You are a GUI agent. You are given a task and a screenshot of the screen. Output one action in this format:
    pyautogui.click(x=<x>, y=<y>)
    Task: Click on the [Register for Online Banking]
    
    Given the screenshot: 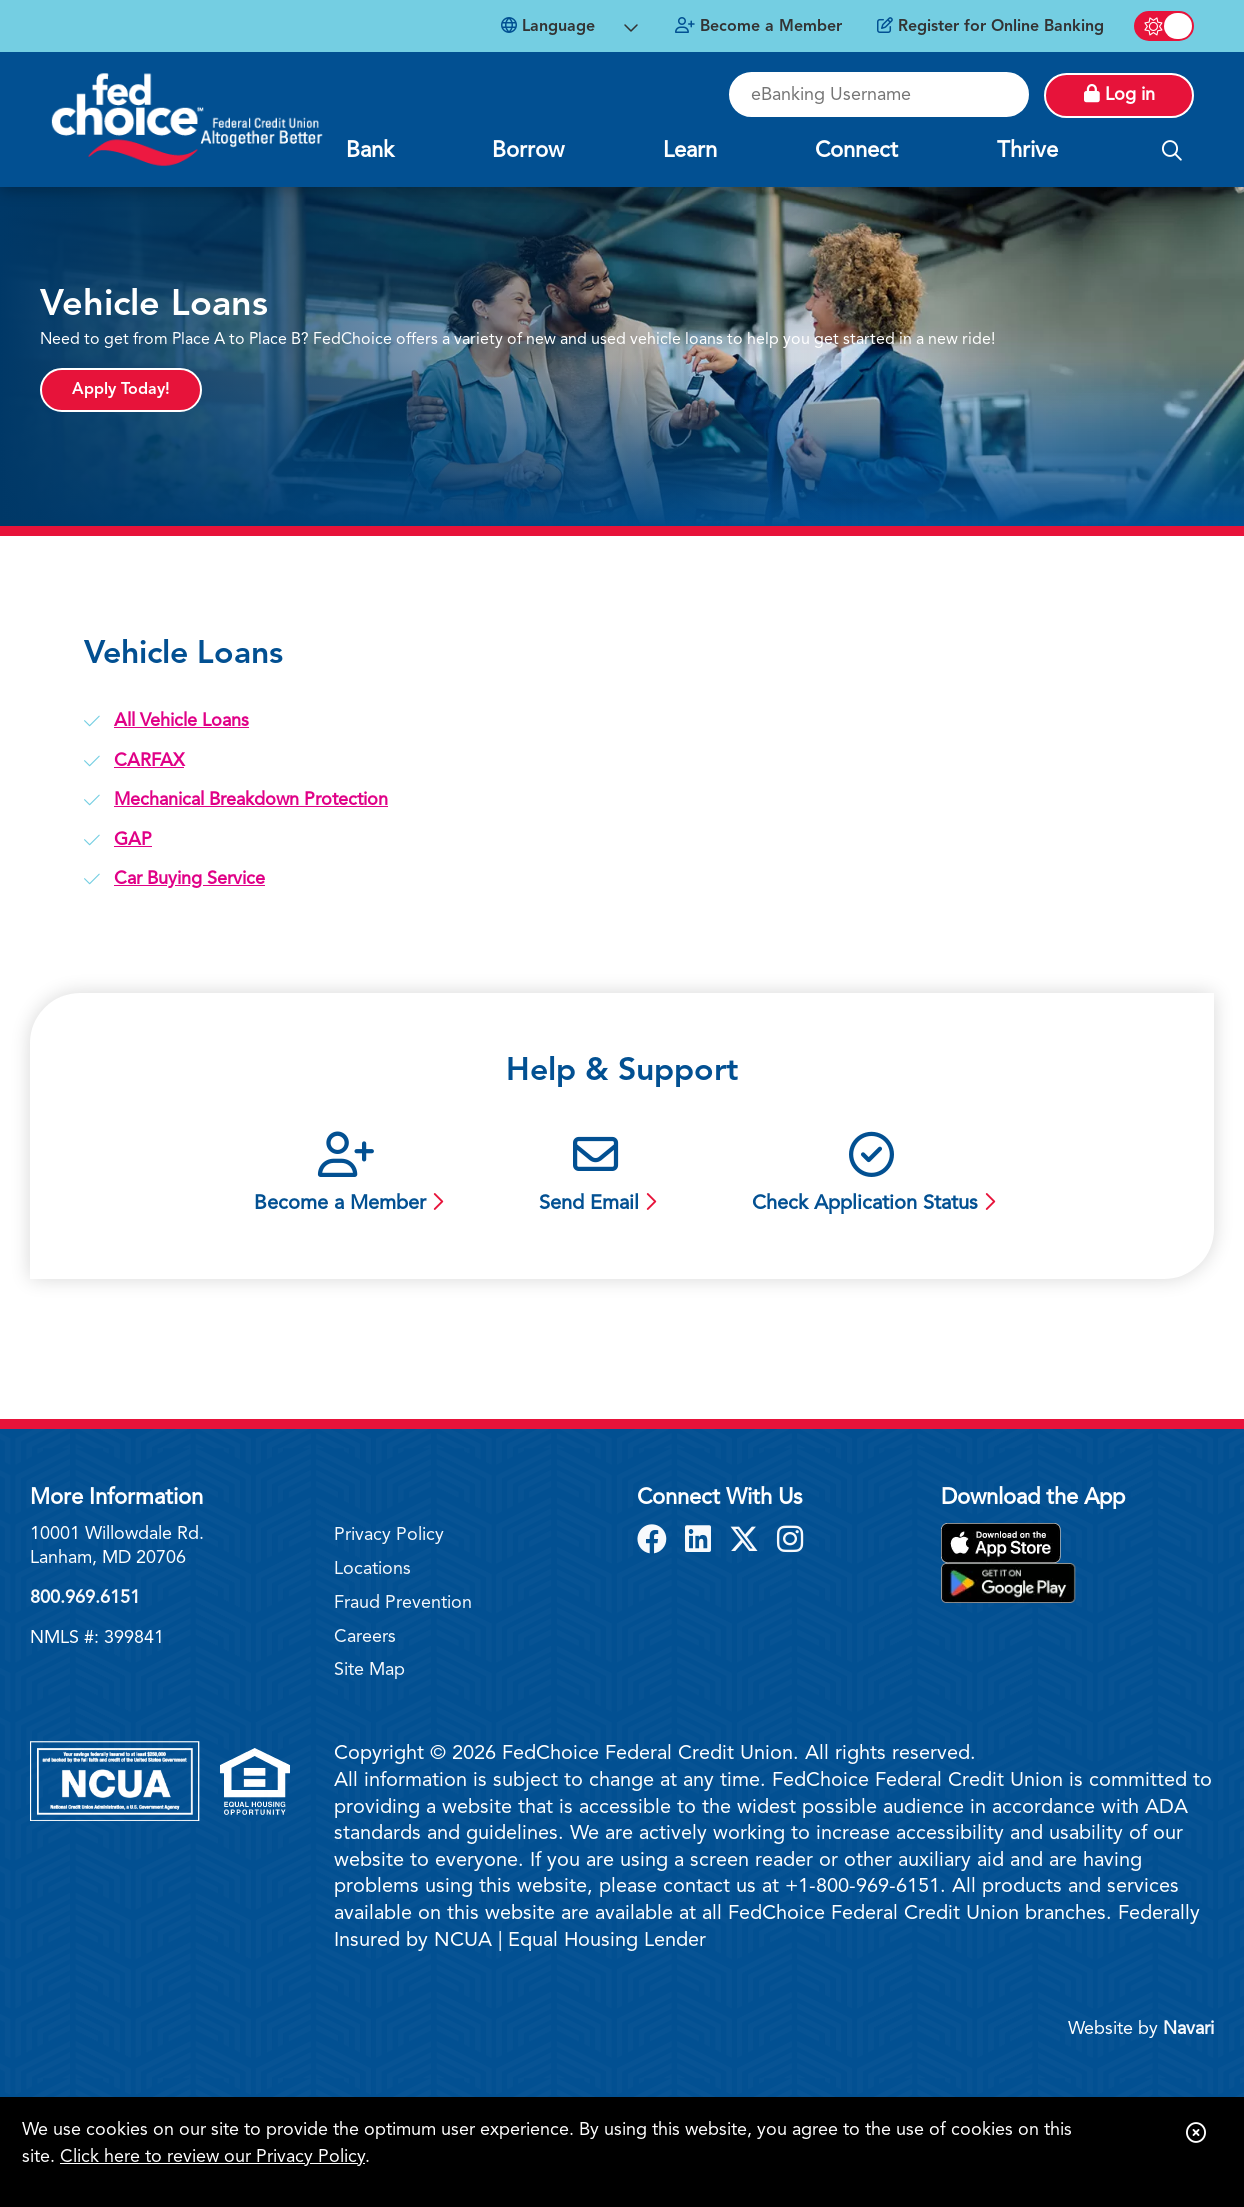 What is the action you would take?
    pyautogui.click(x=990, y=27)
    